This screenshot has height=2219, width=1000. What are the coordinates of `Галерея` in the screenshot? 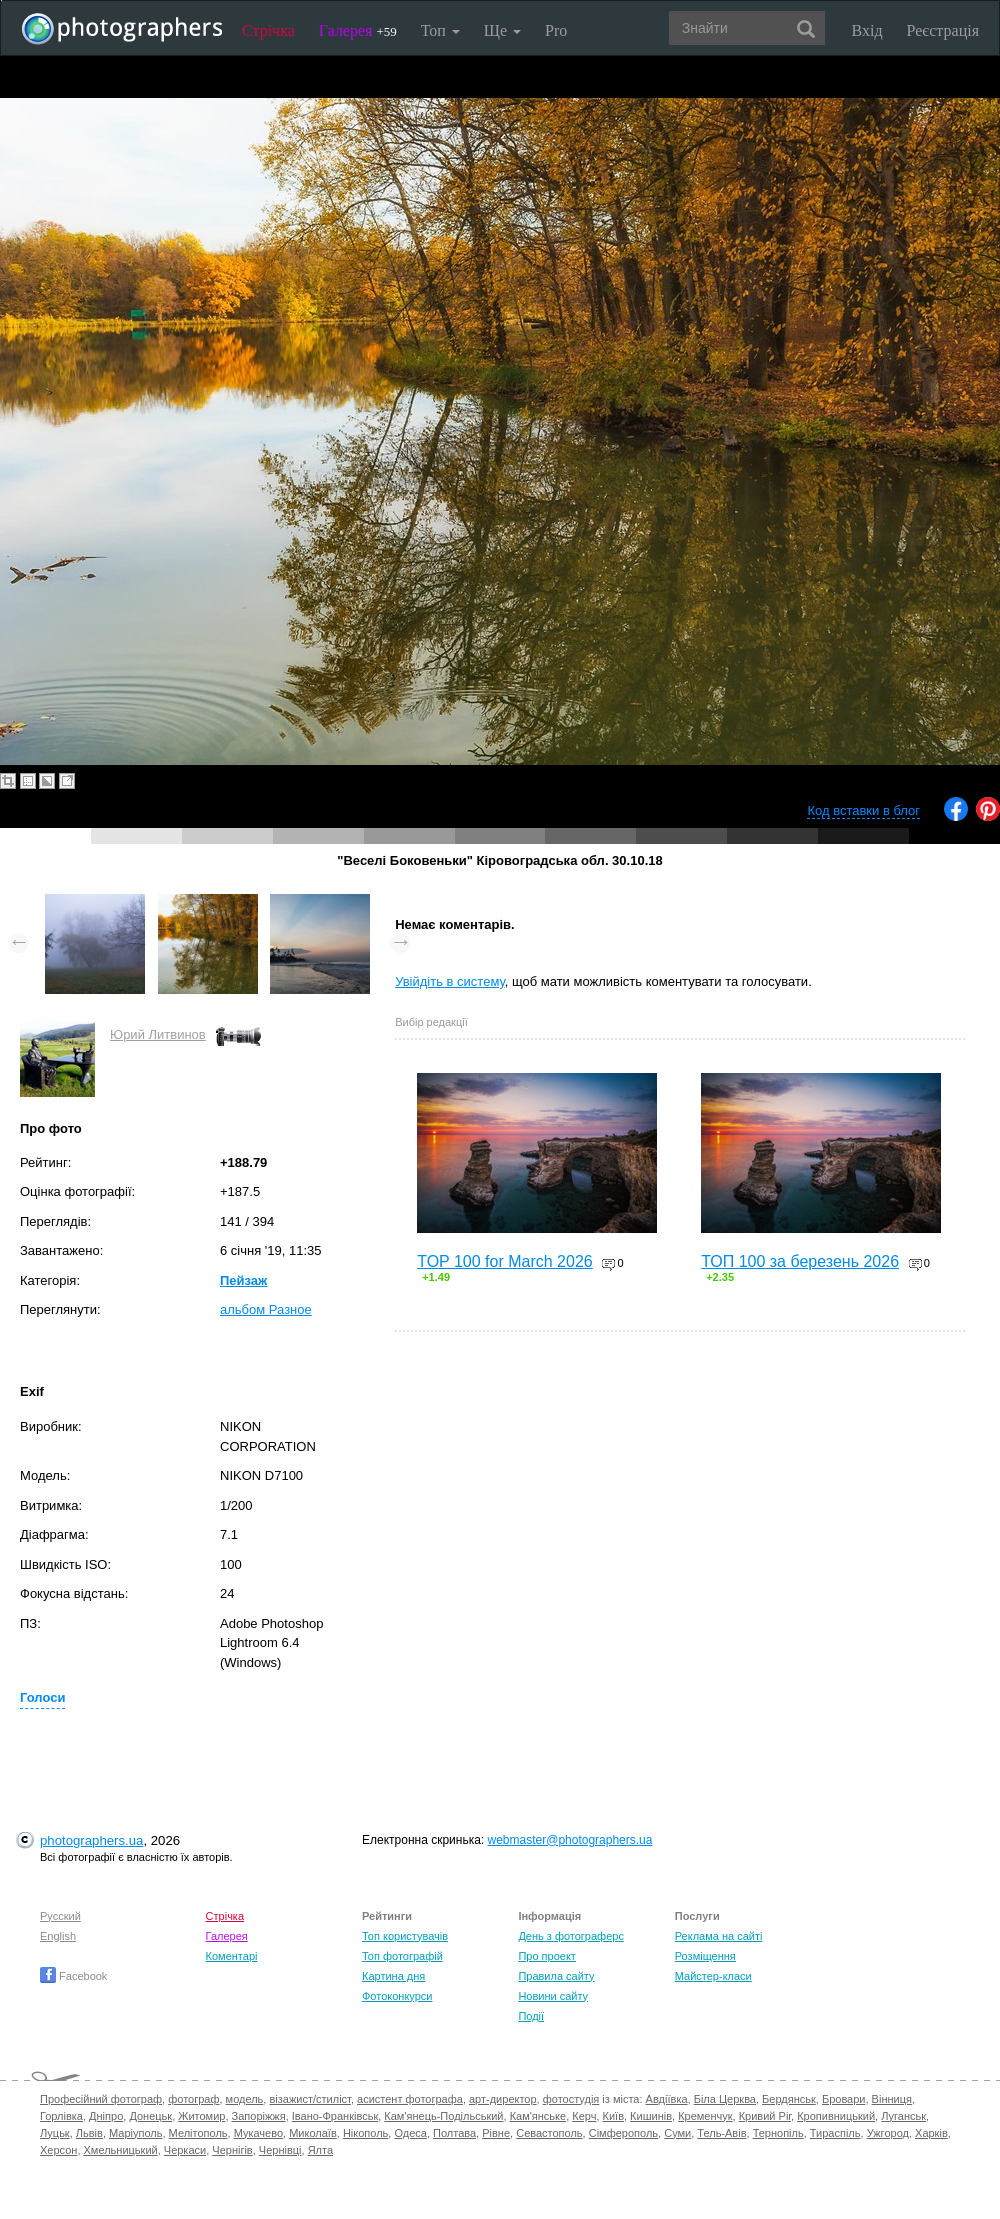 It's located at (358, 30).